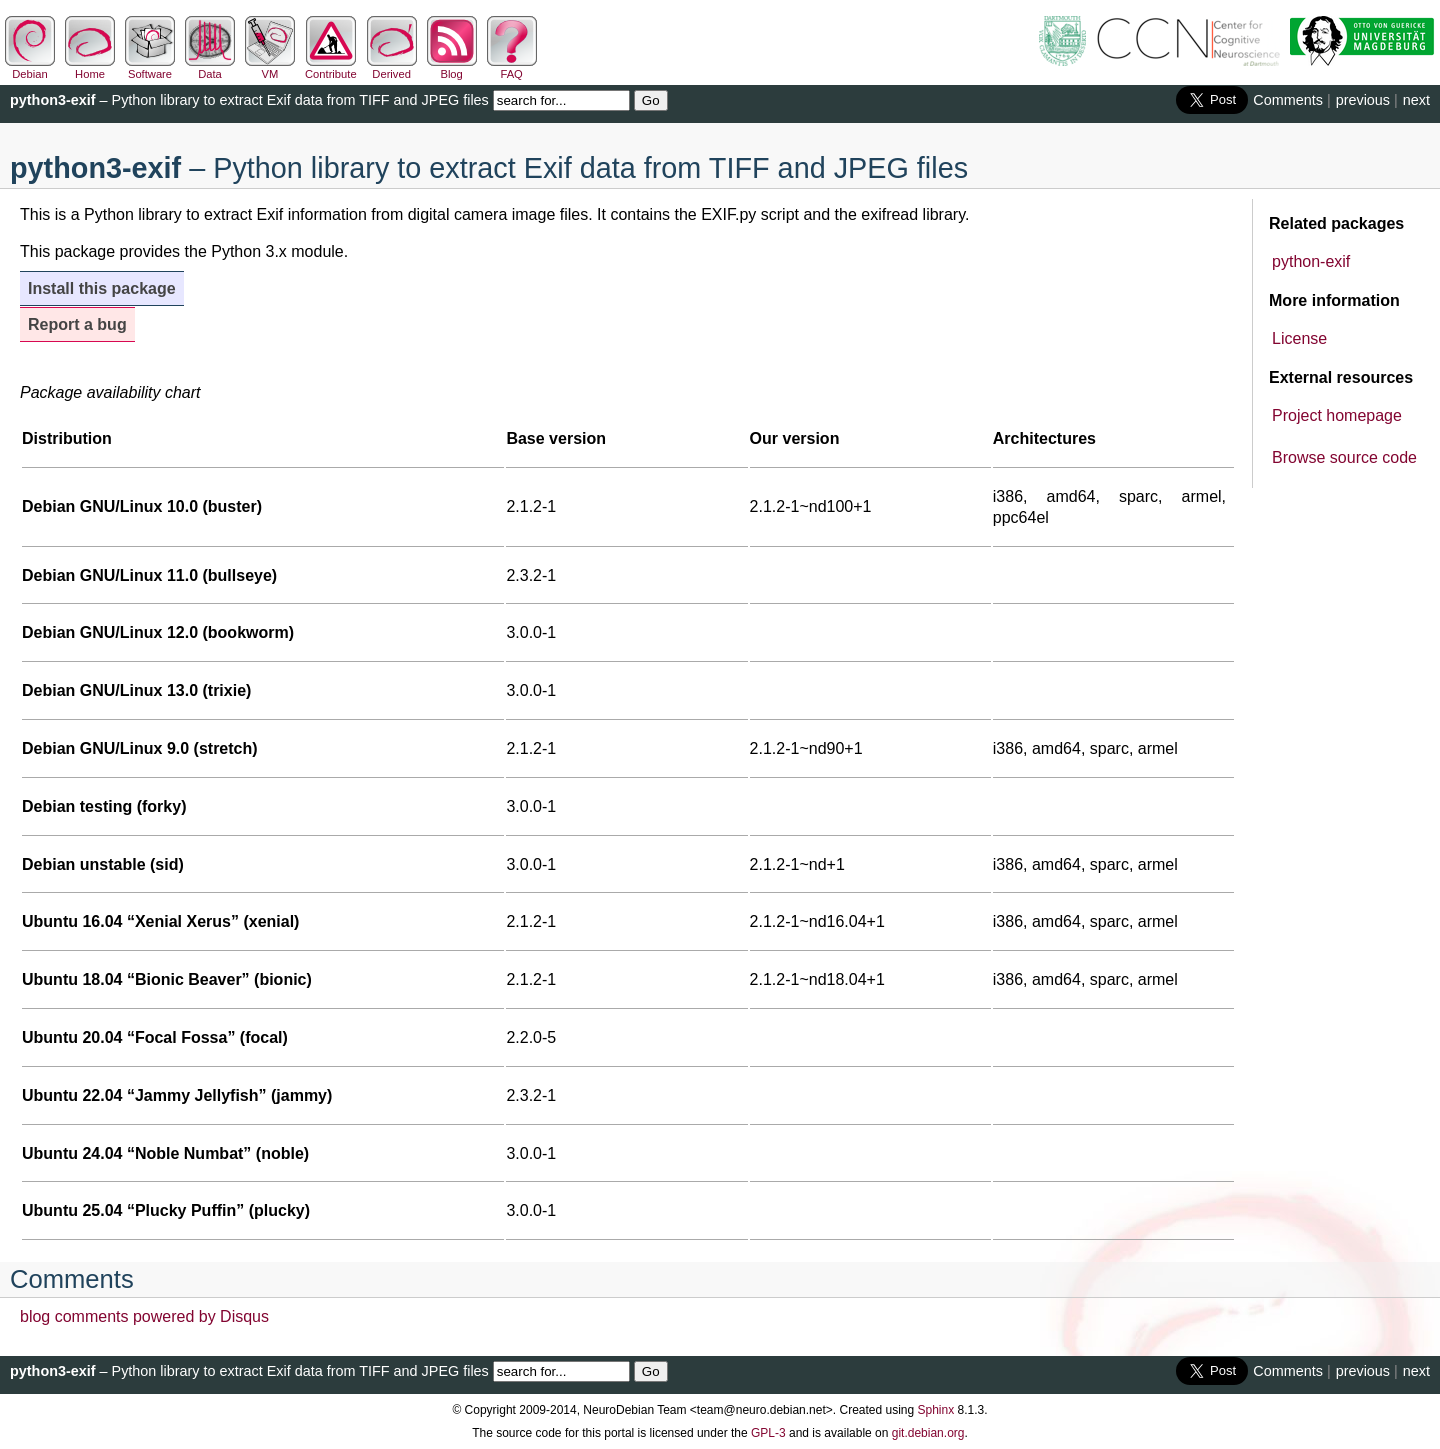  What do you see at coordinates (210, 68) in the screenshot?
I see `Data` at bounding box center [210, 68].